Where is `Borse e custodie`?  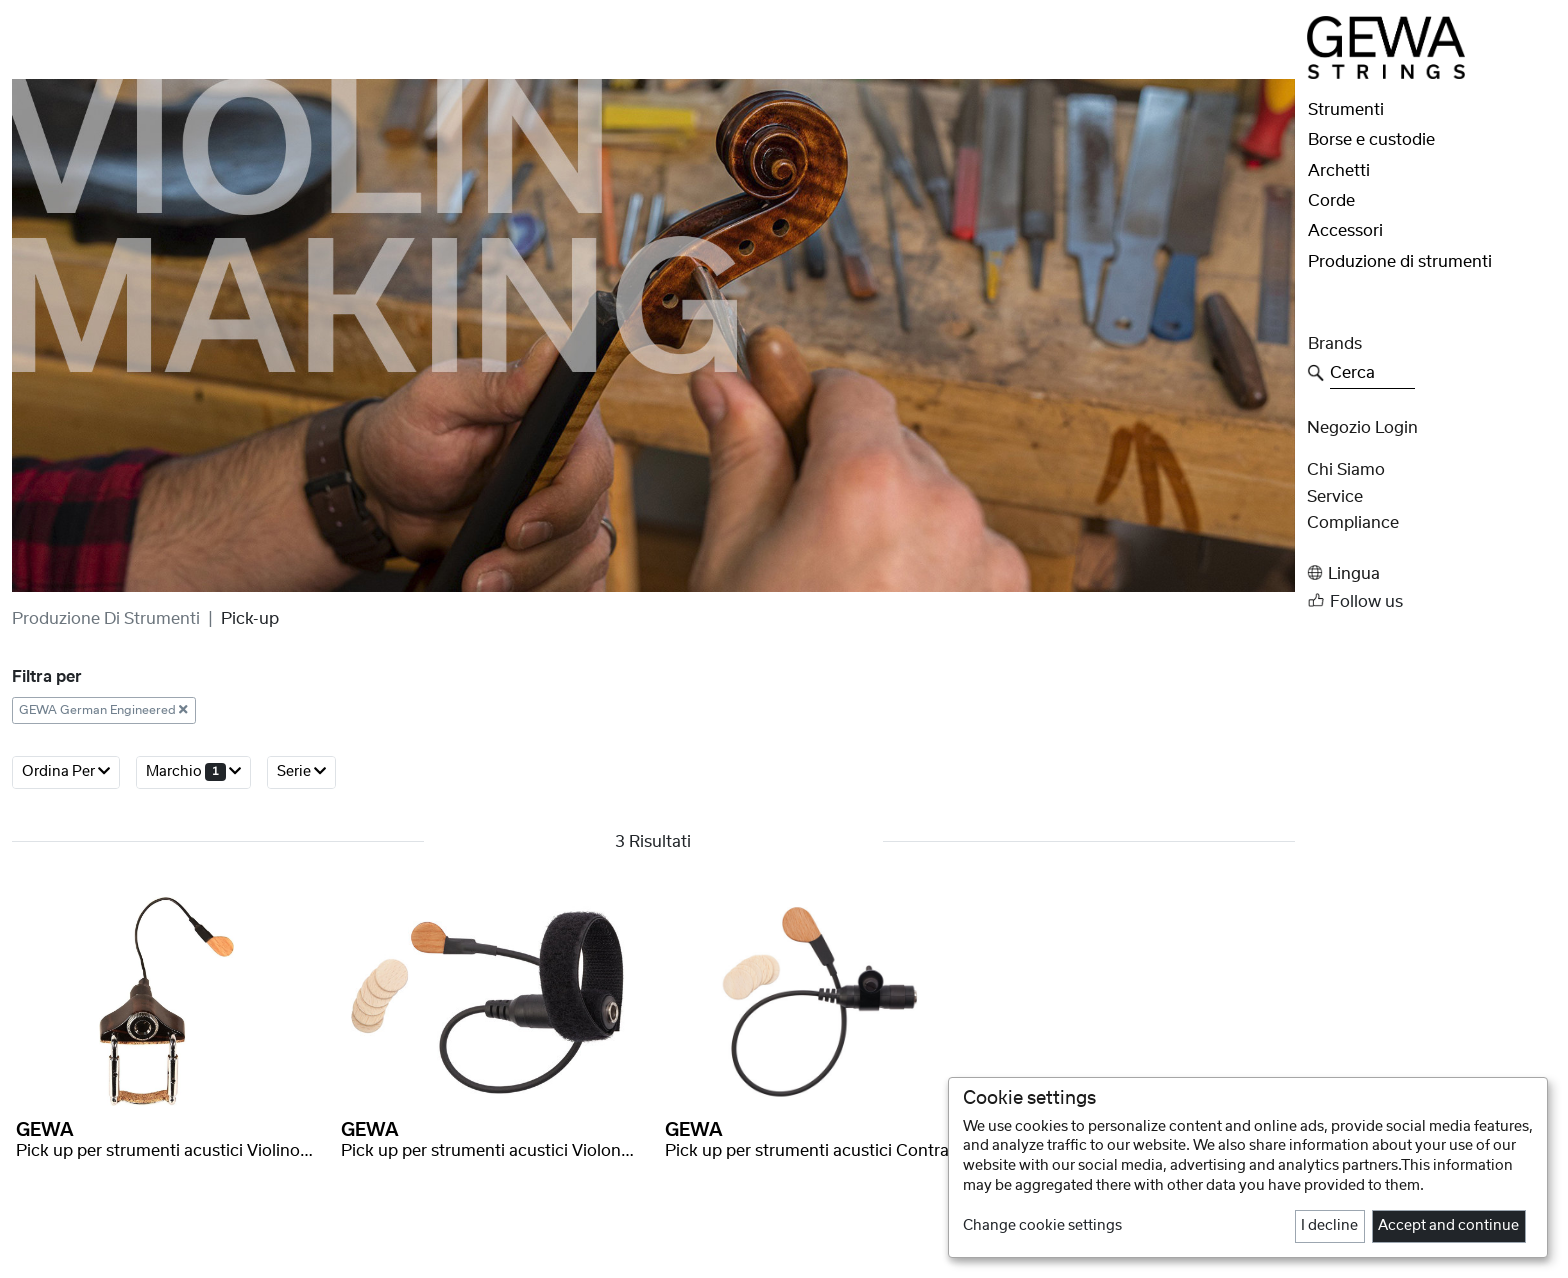 Borse e custodie is located at coordinates (1371, 140).